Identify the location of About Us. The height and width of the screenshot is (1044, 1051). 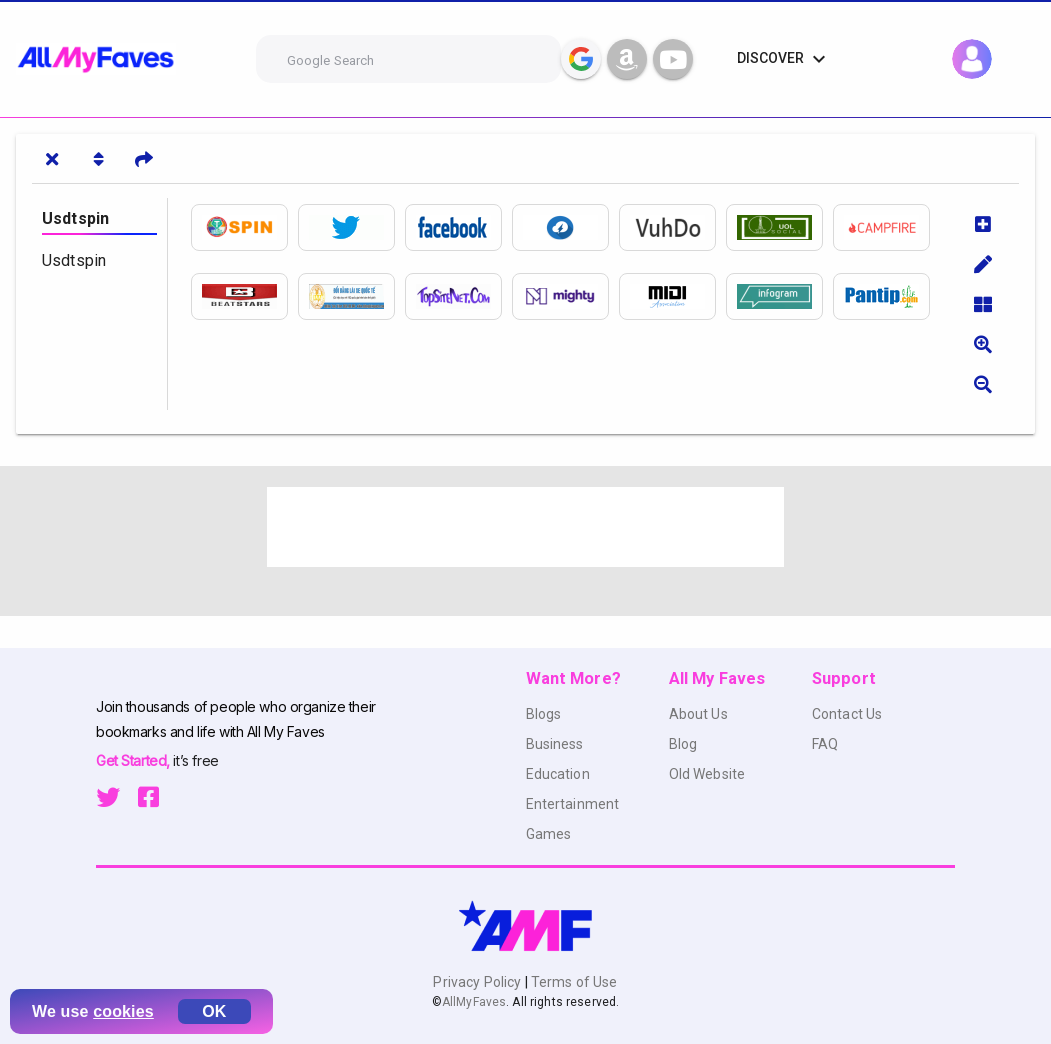
(698, 714).